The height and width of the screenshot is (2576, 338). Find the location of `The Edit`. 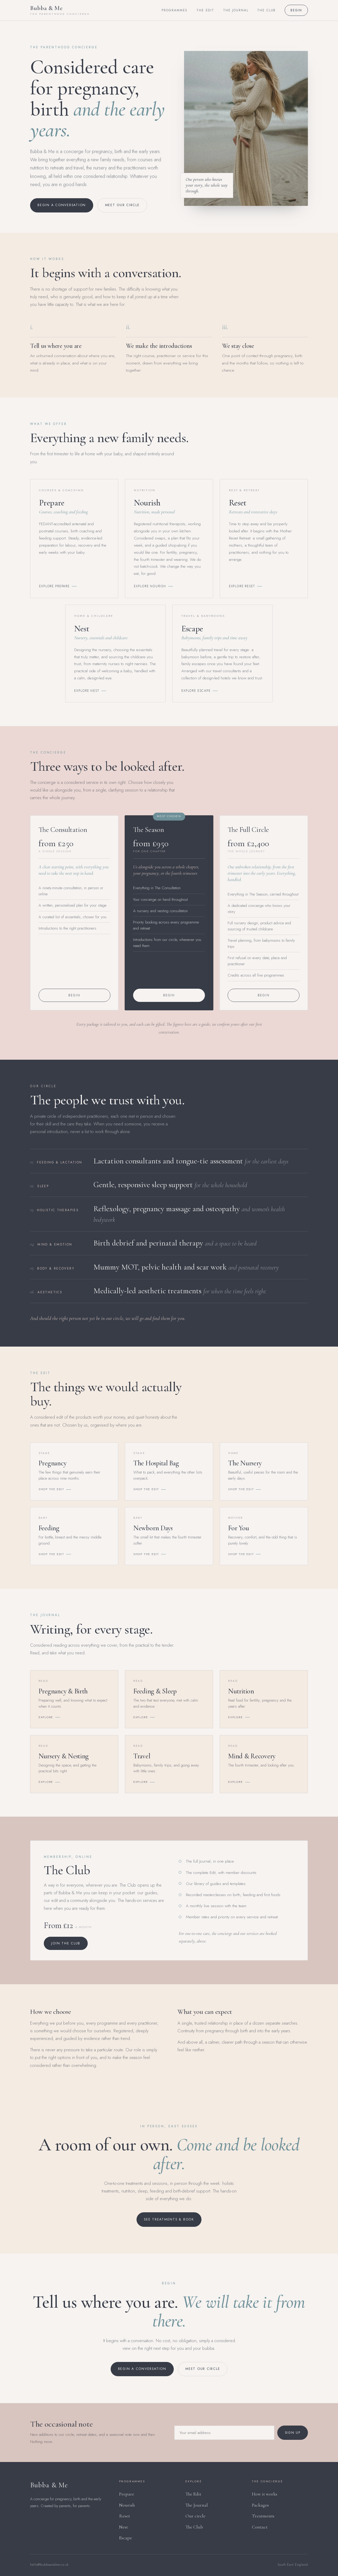

The Edit is located at coordinates (205, 10).